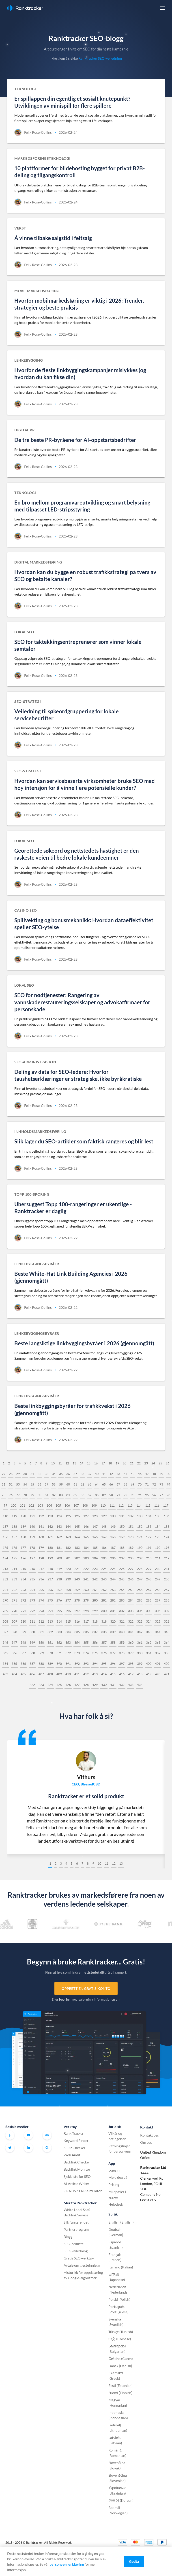  I want to click on 368, so click(32, 1653).